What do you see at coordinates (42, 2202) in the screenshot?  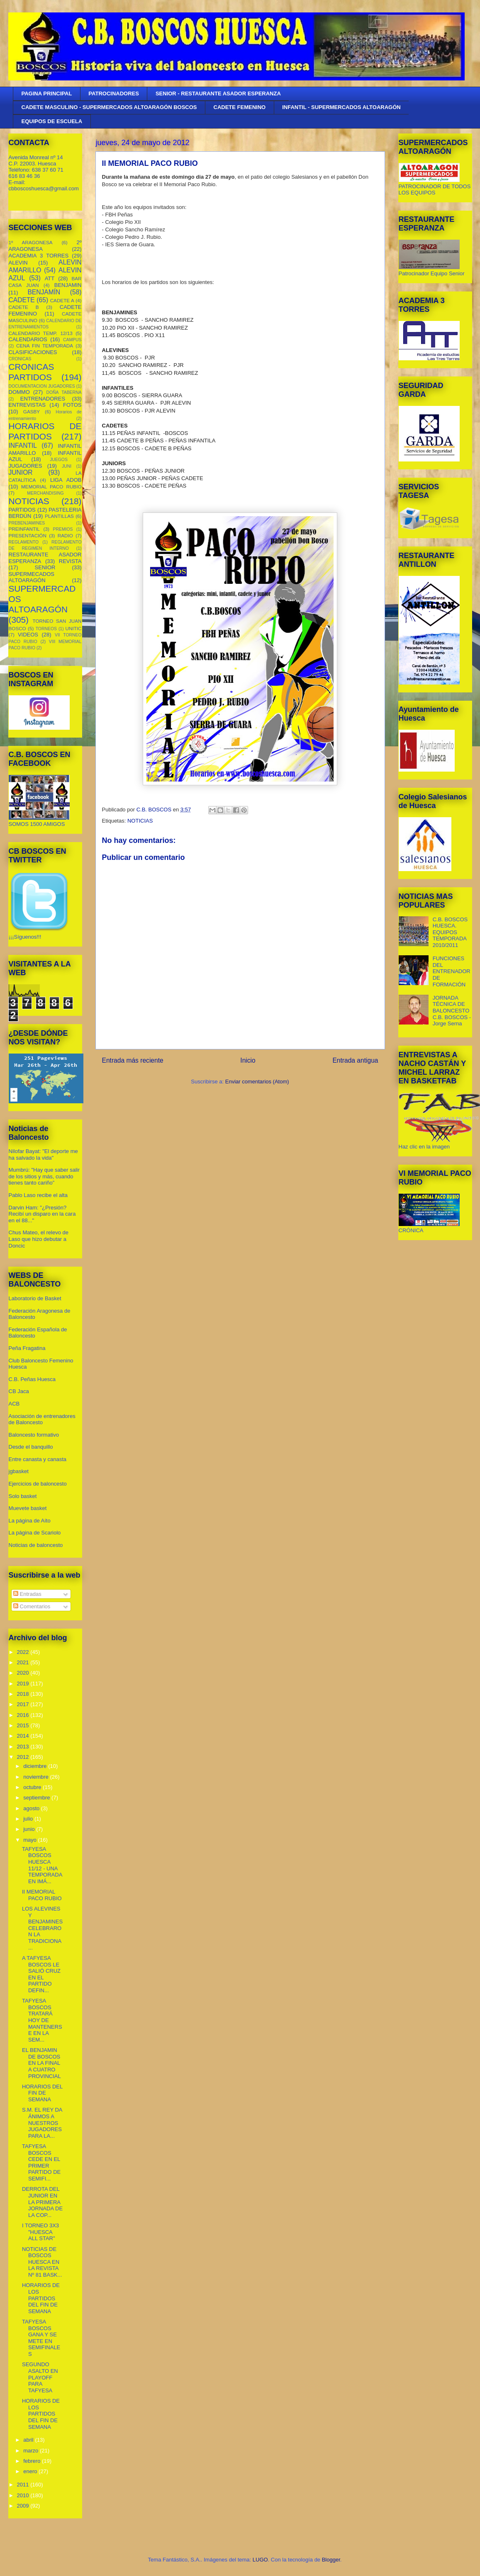 I see `DERROTA DEL JUNIOR EN LA PRIMERA JORNADA DE LA COP...` at bounding box center [42, 2202].